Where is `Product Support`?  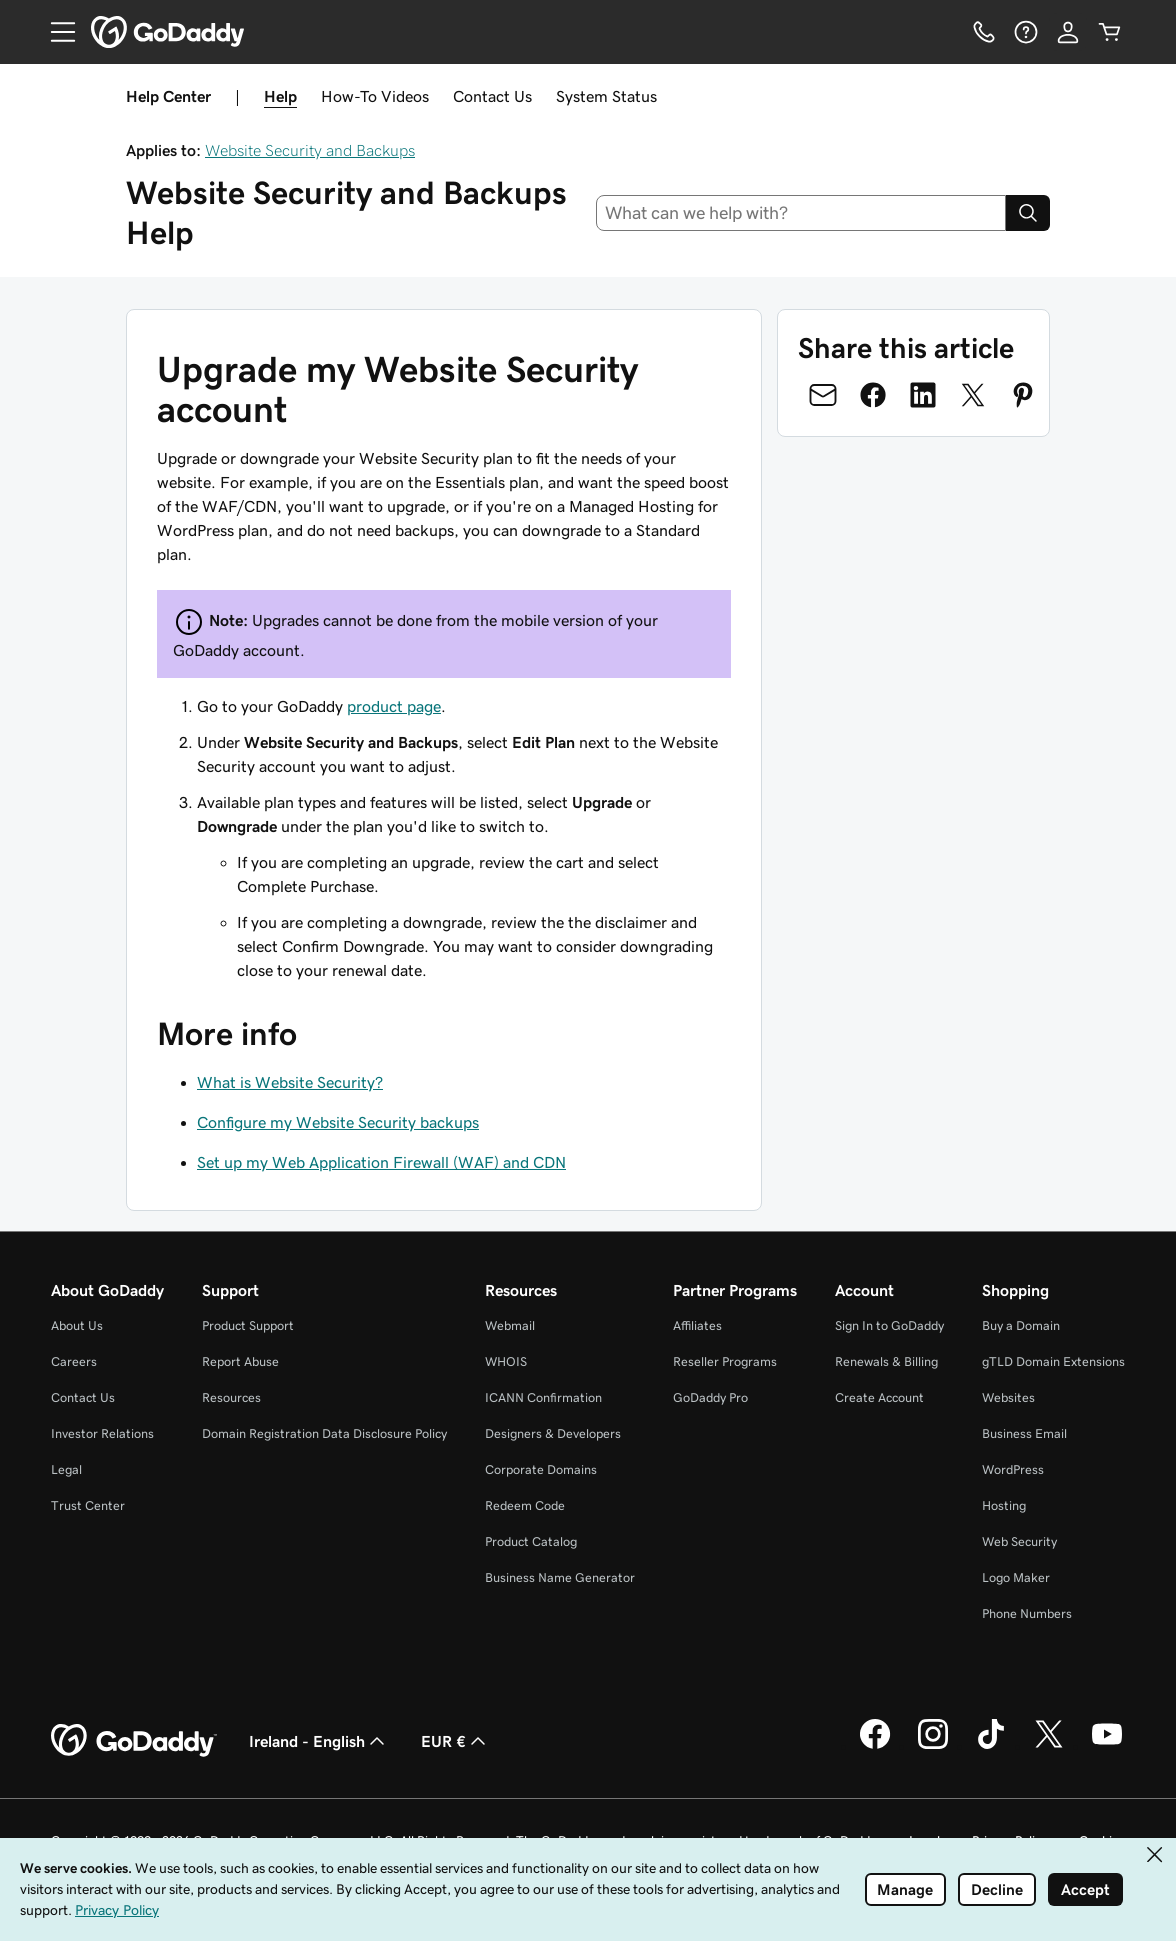 Product Support is located at coordinates (248, 1325).